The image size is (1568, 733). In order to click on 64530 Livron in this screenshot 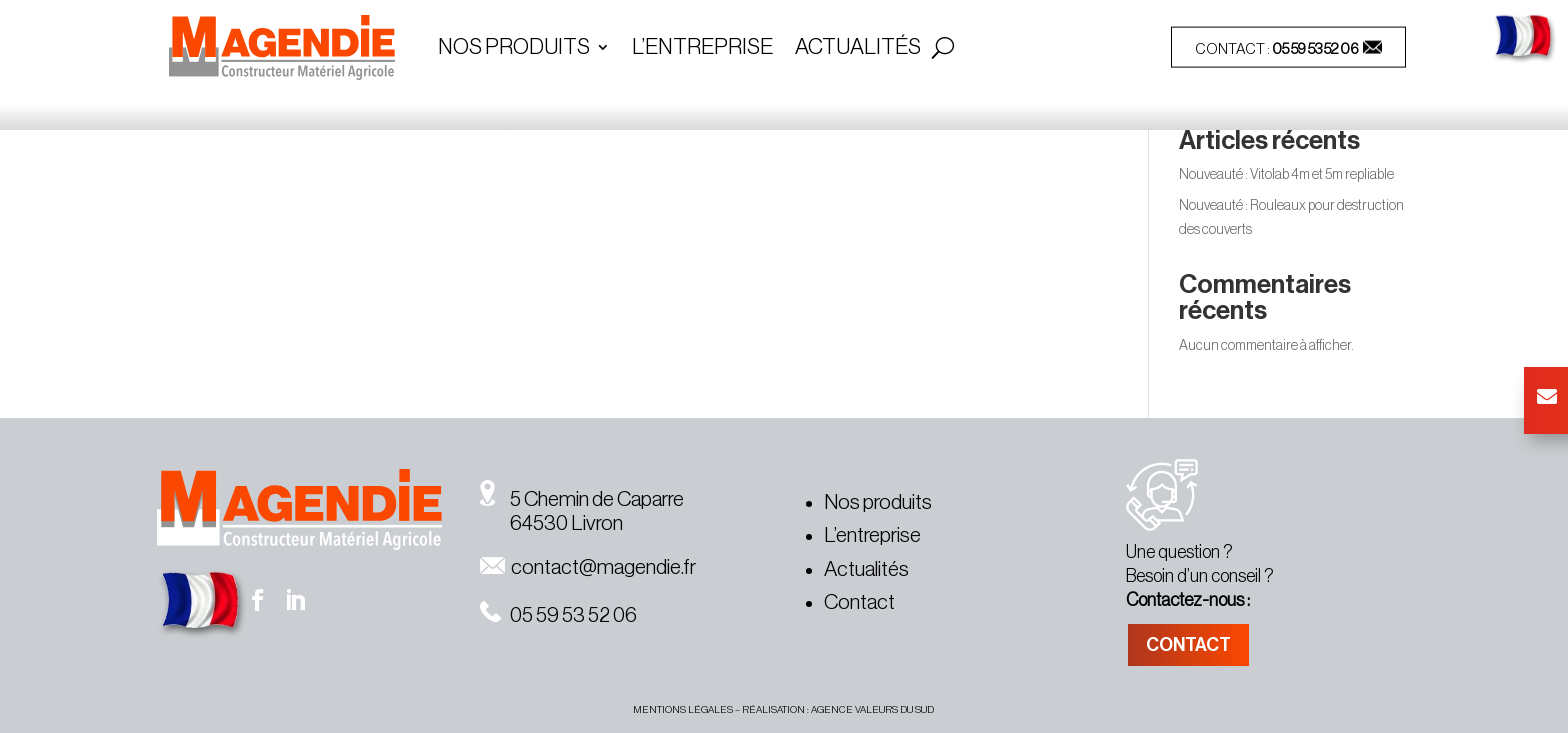, I will do `click(551, 523)`.